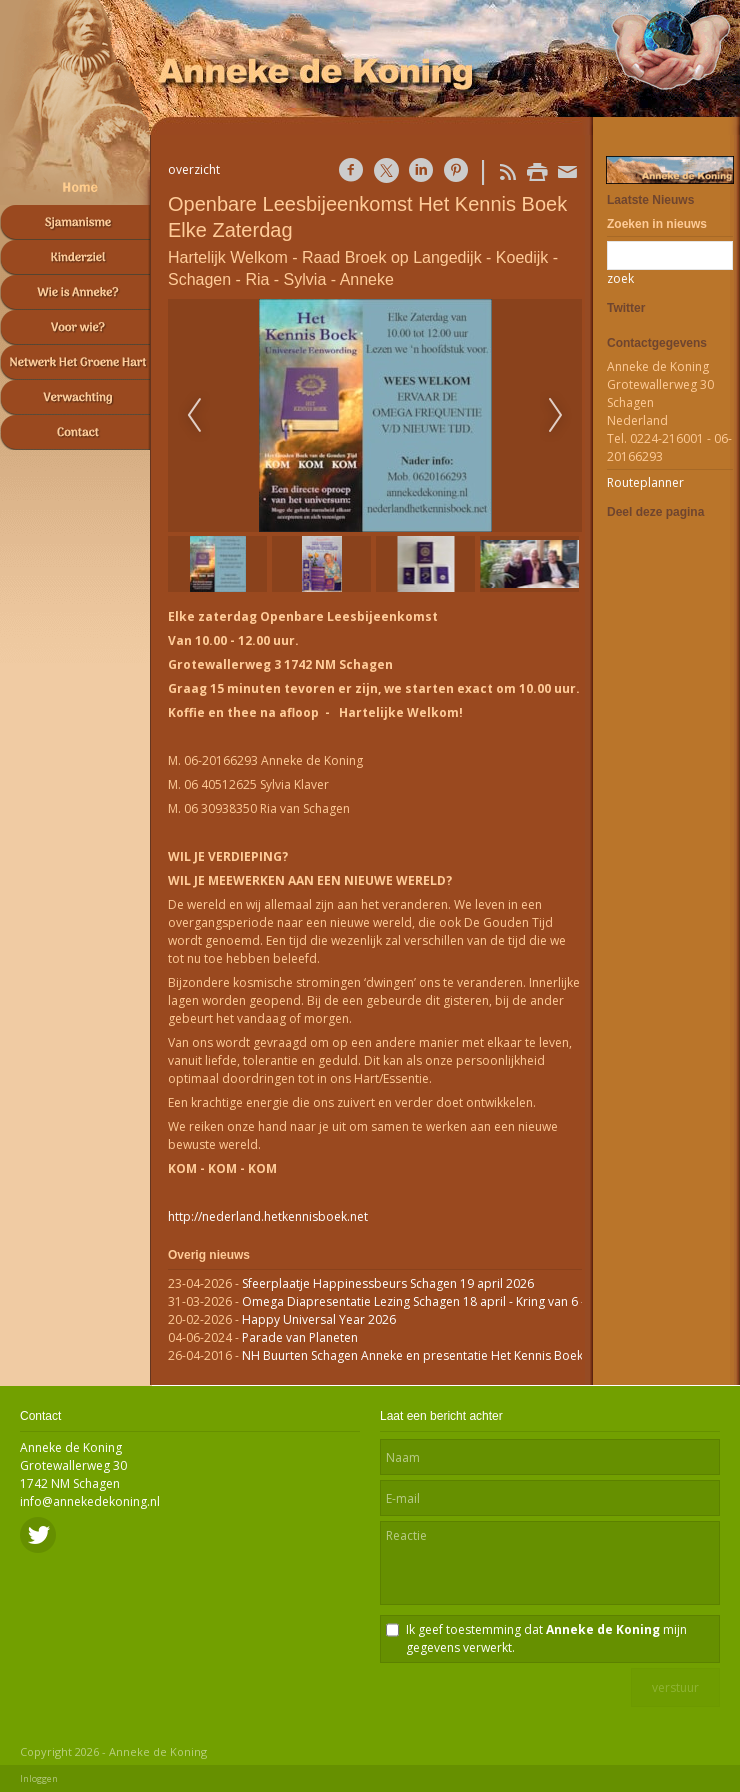 The image size is (740, 1792). What do you see at coordinates (268, 1216) in the screenshot?
I see `http://nederland.hetkennisboek.net` at bounding box center [268, 1216].